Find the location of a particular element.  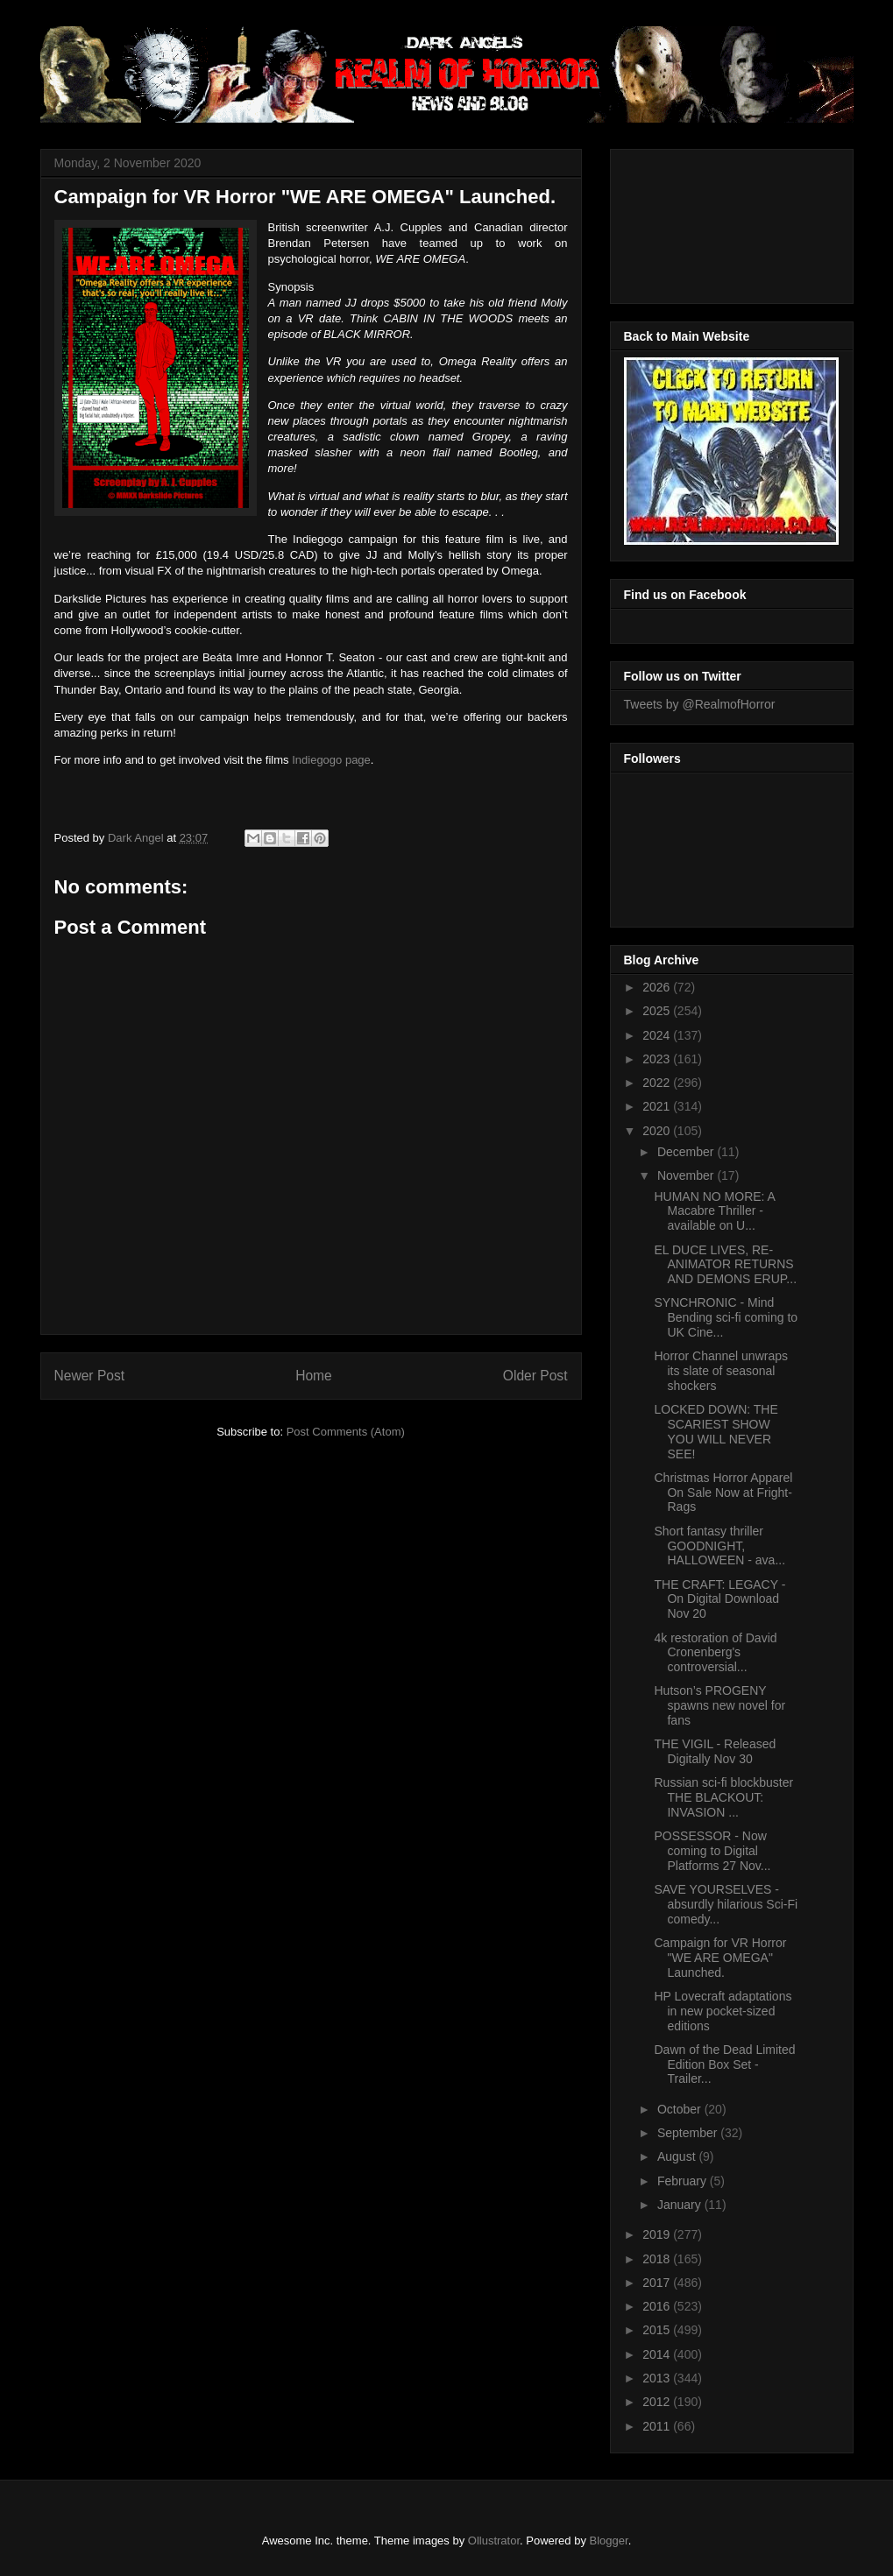

Ollustrator is located at coordinates (494, 2540).